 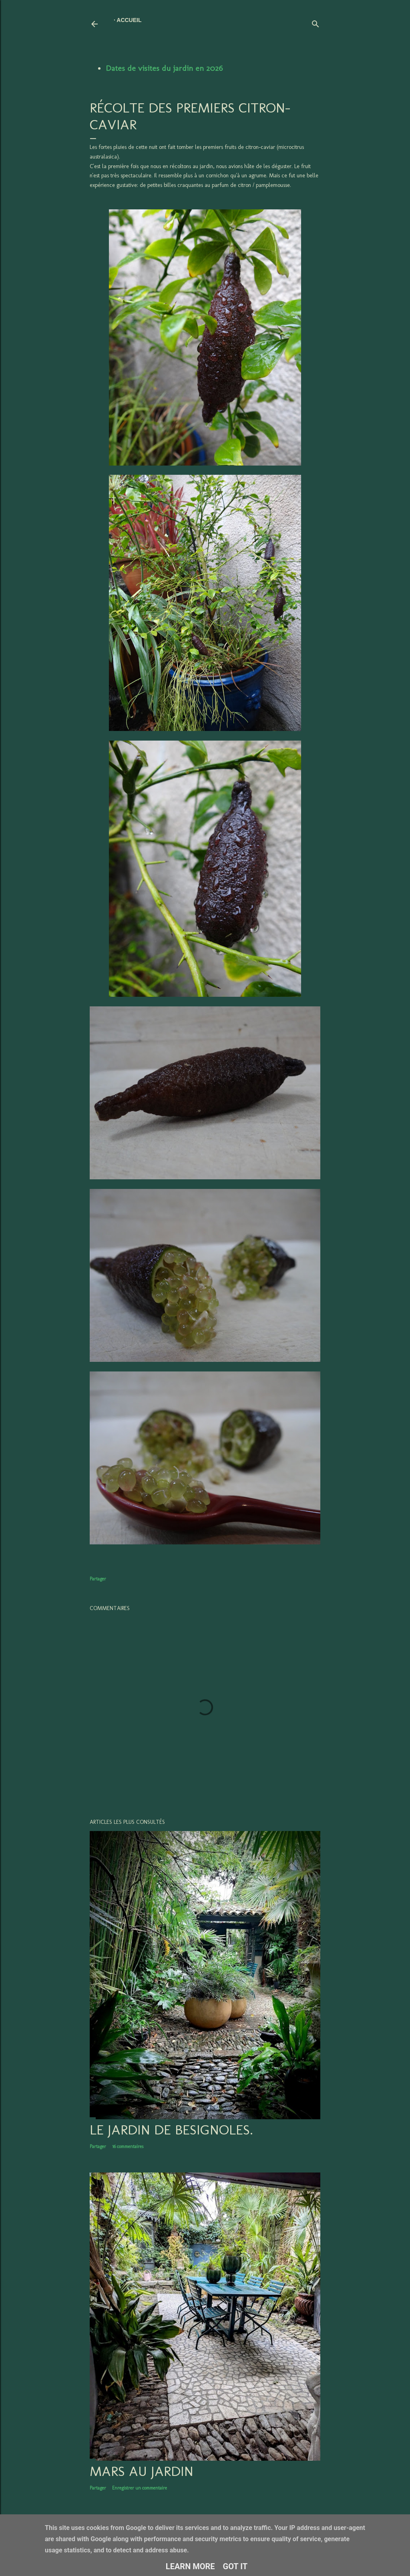 I want to click on Got it, so click(x=235, y=2566).